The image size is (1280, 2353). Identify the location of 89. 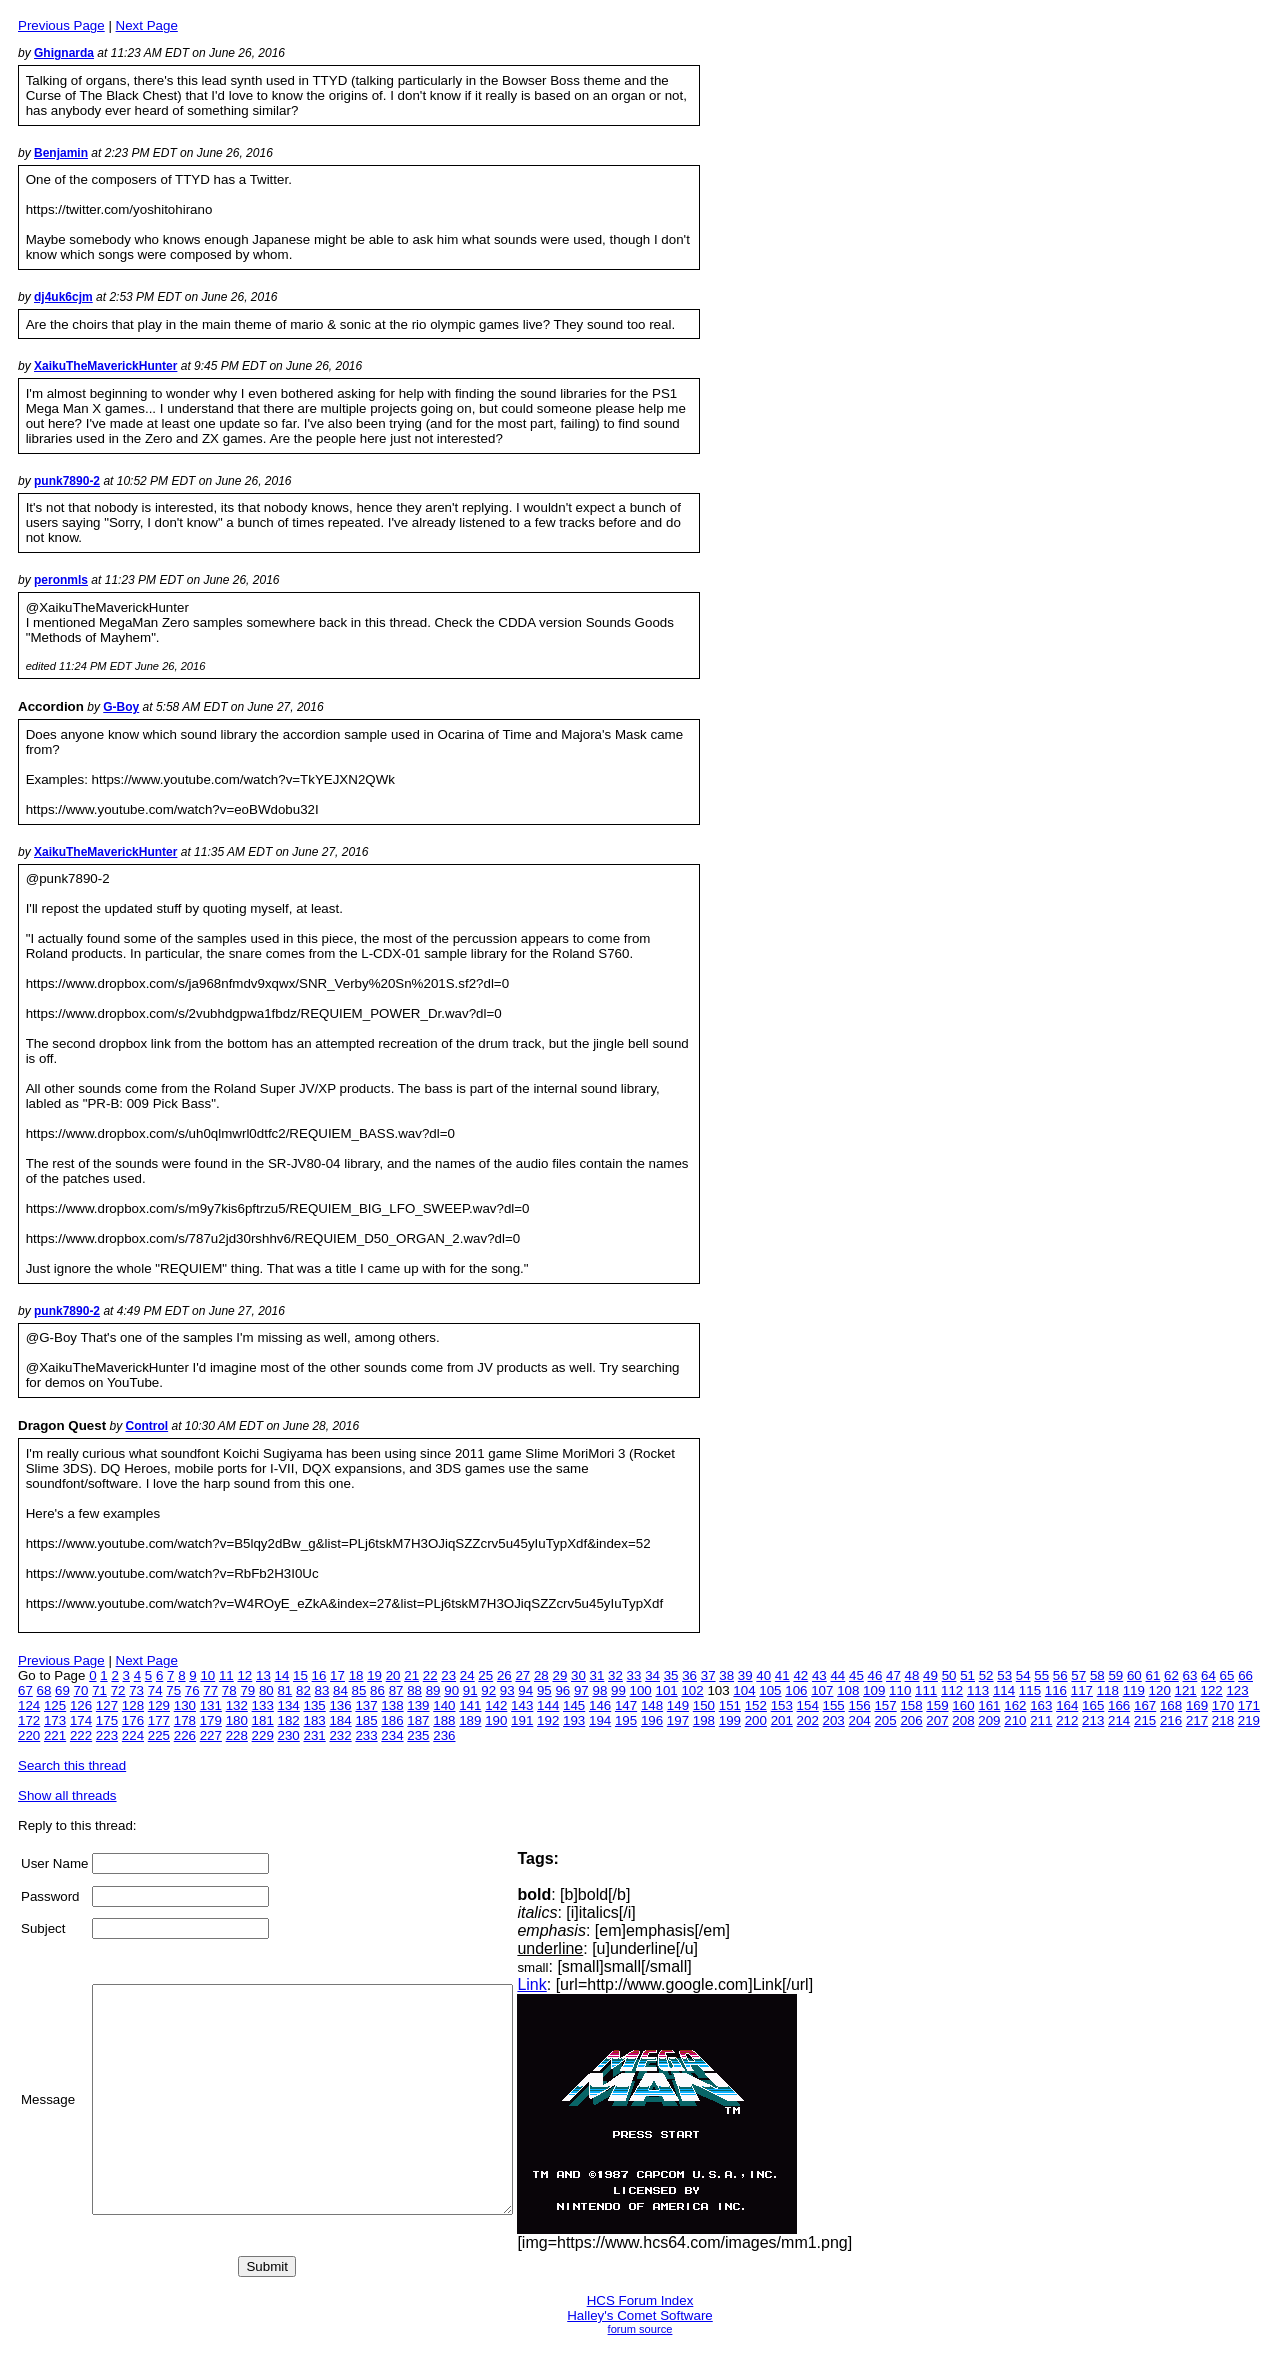
(433, 1690).